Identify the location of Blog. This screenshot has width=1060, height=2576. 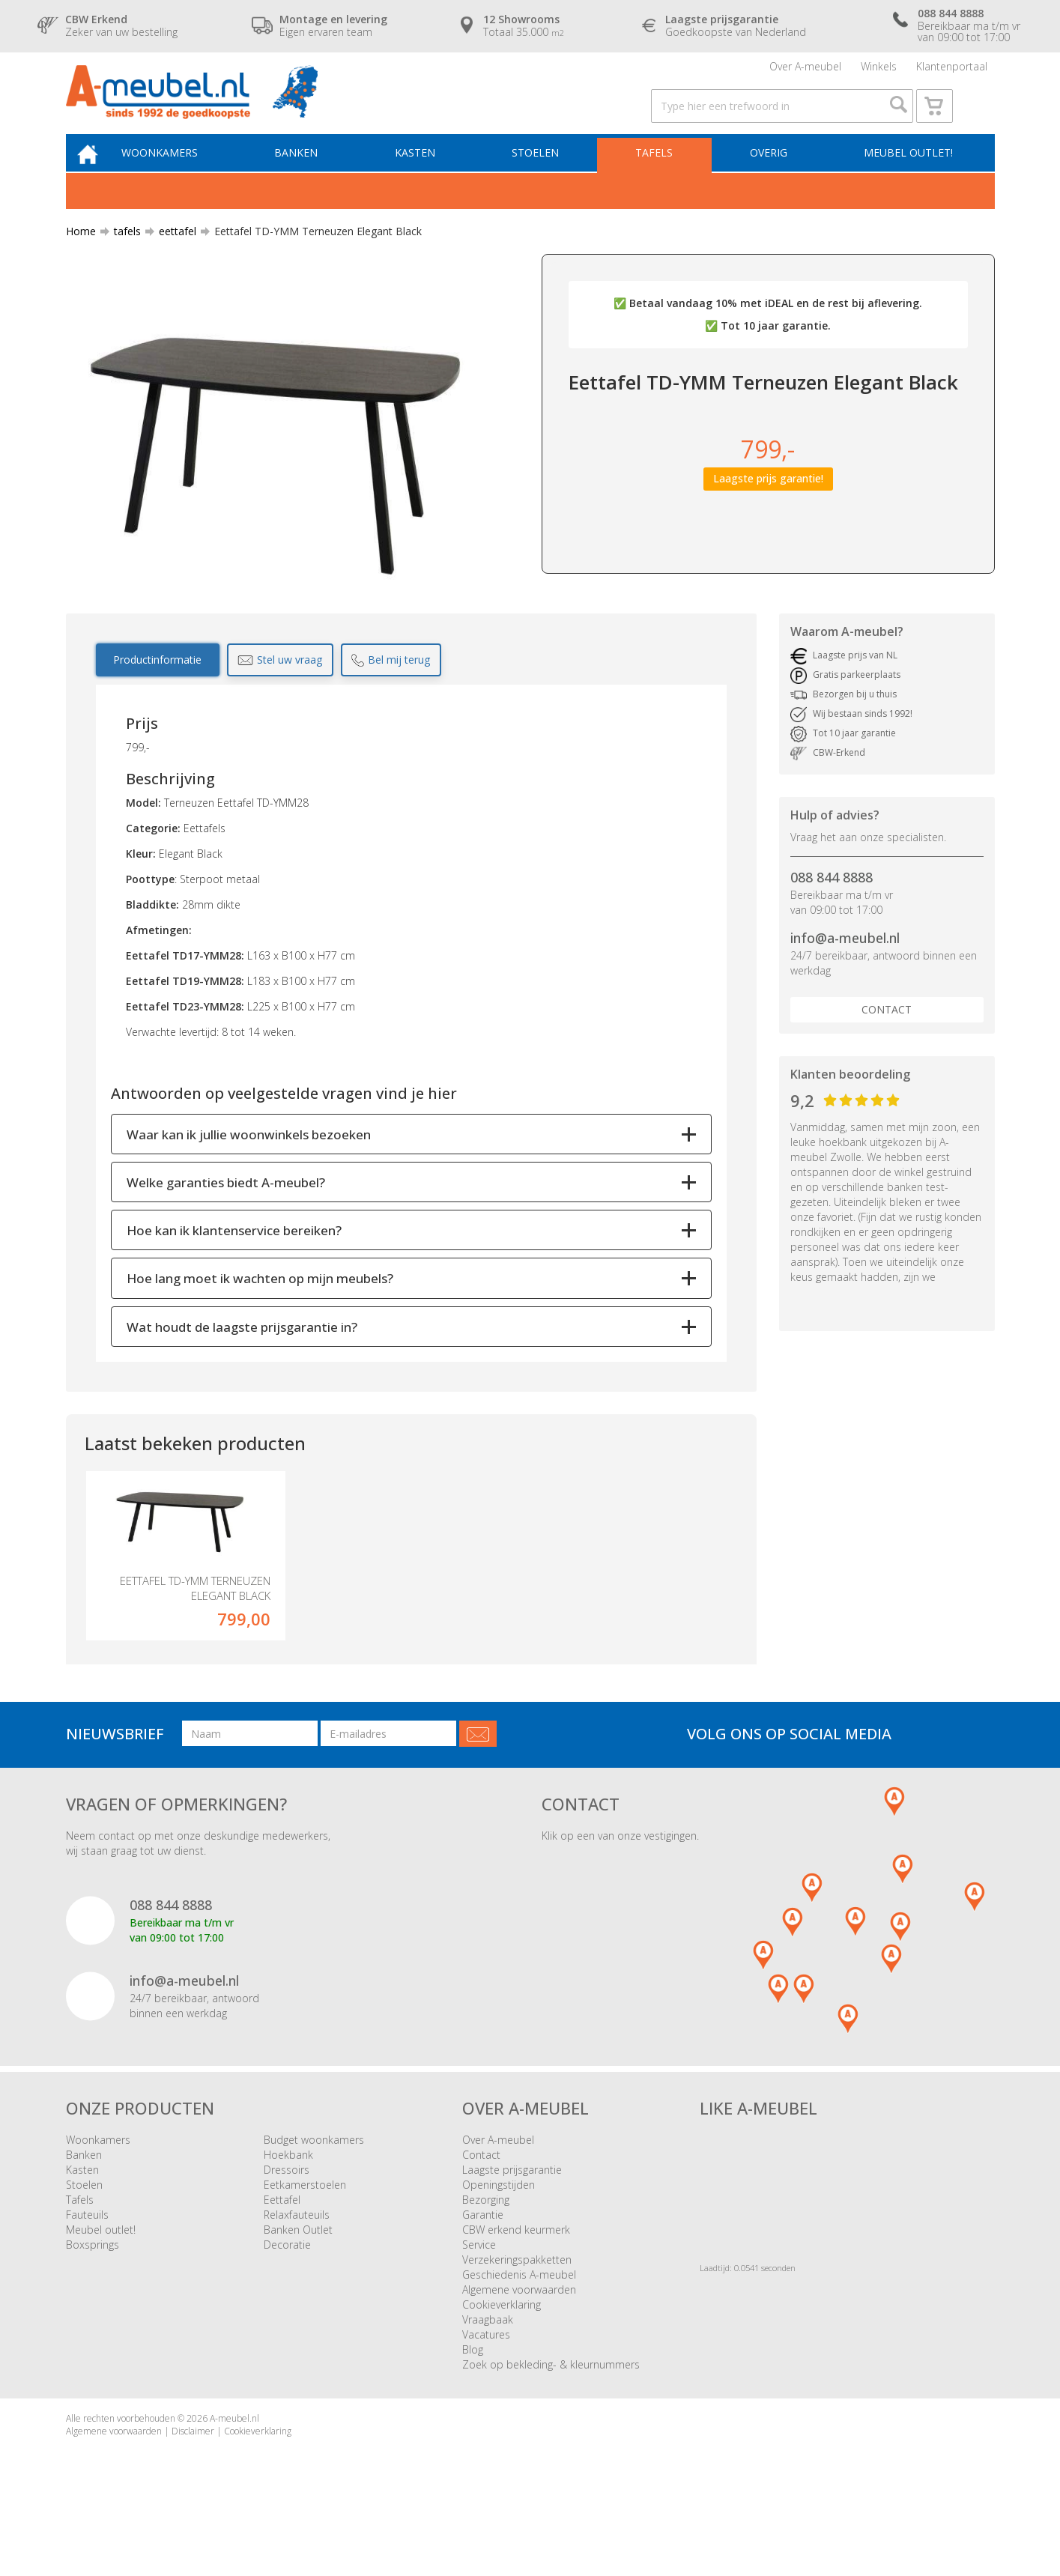
(472, 2405).